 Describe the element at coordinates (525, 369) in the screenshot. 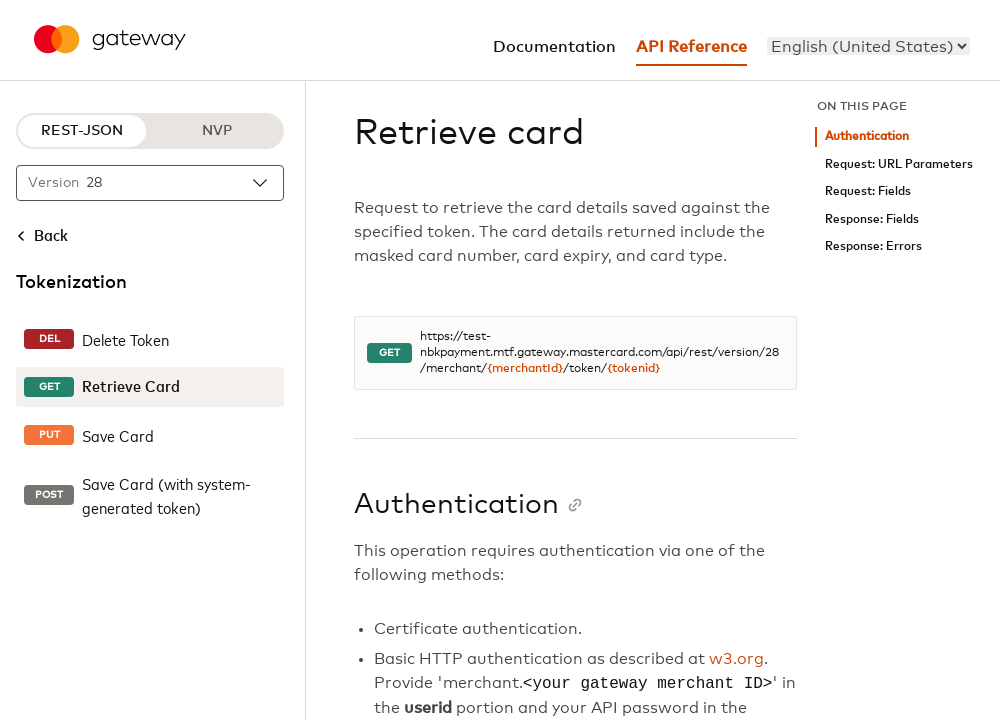

I see `{merchantId}` at that location.